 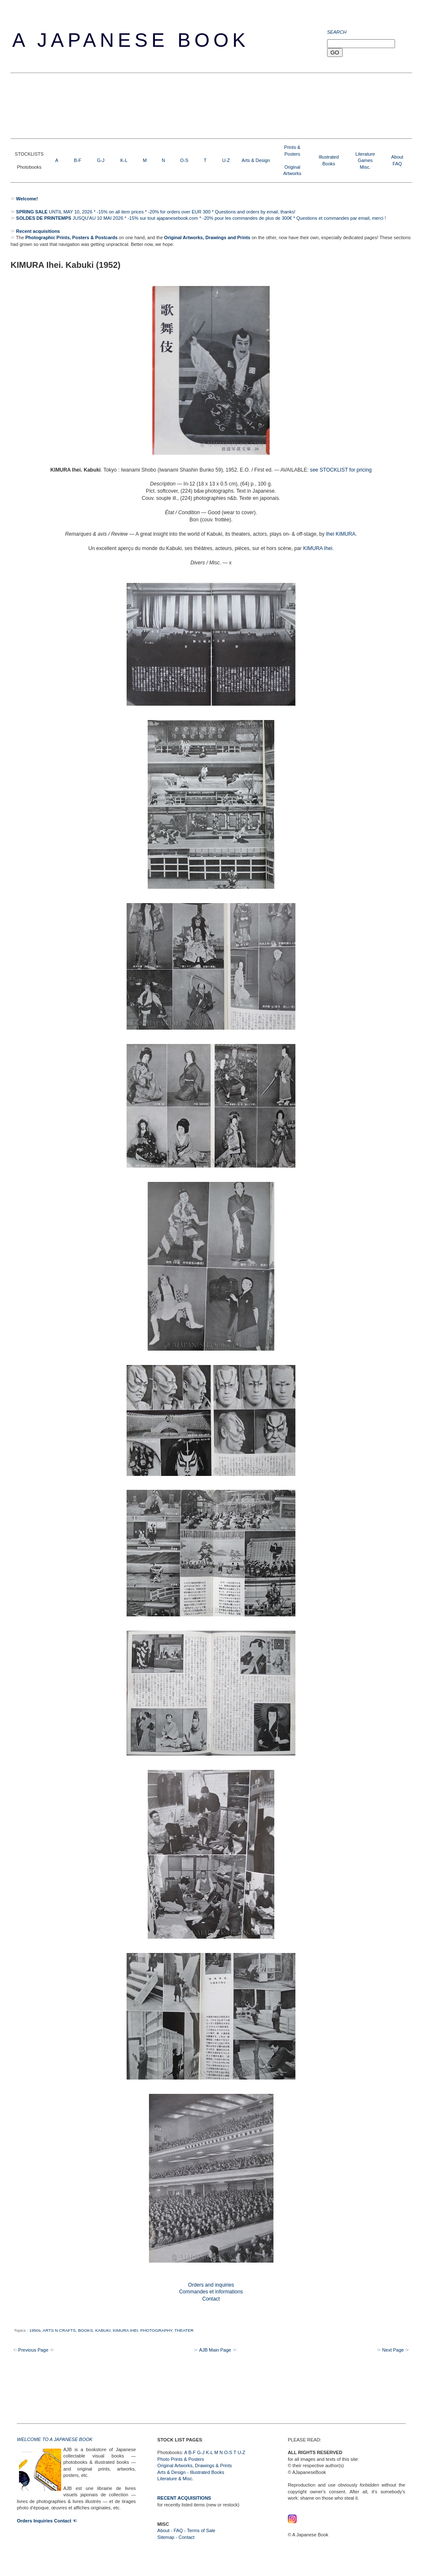 I want to click on Ihei KIMURA, so click(x=340, y=534).